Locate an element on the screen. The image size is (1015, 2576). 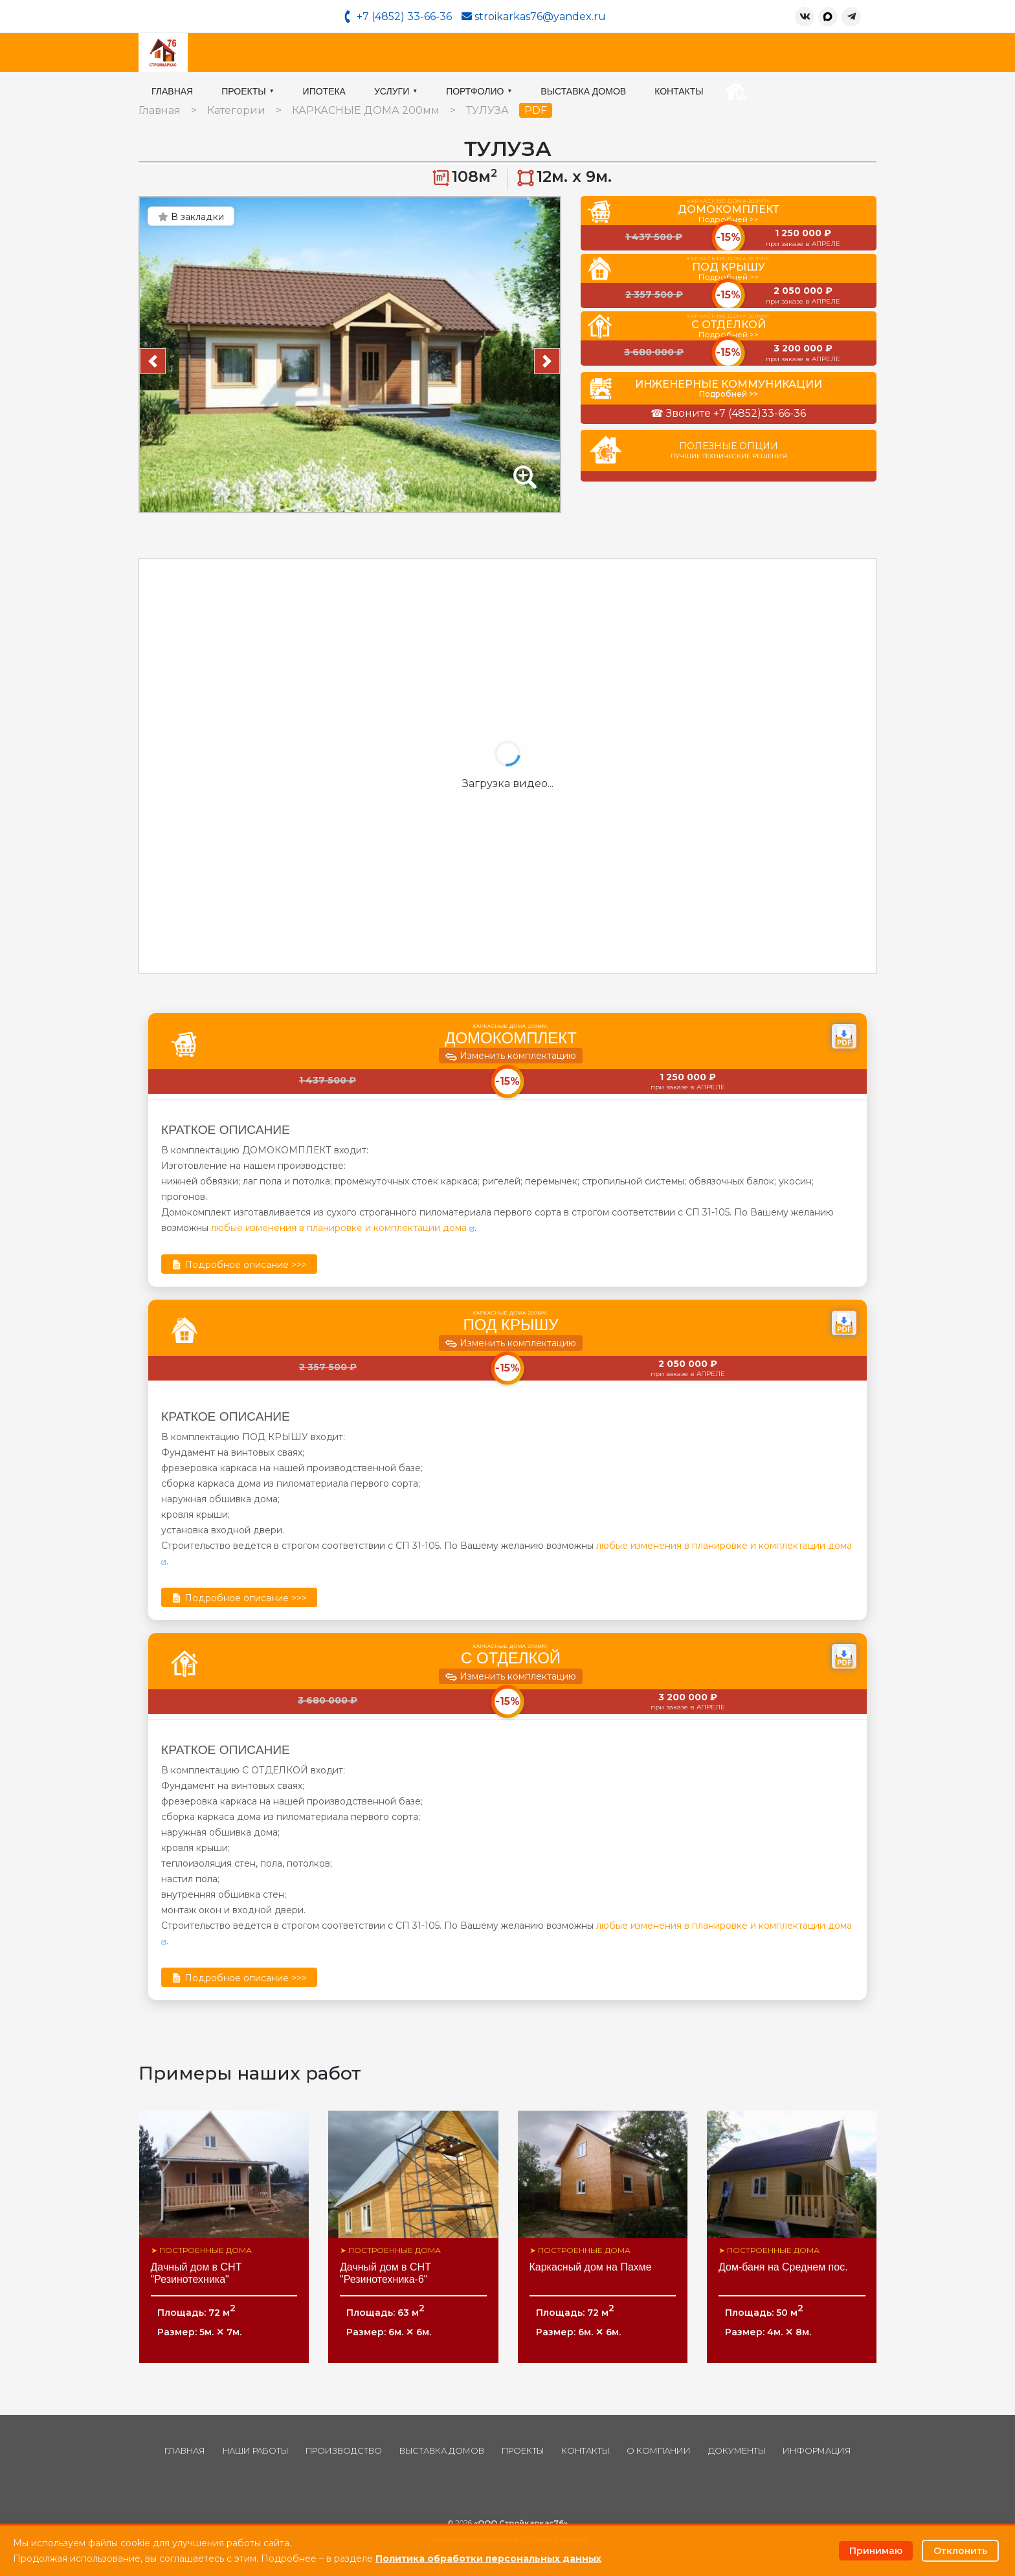
stroikarkas76@yandex.ru is located at coordinates (534, 16).